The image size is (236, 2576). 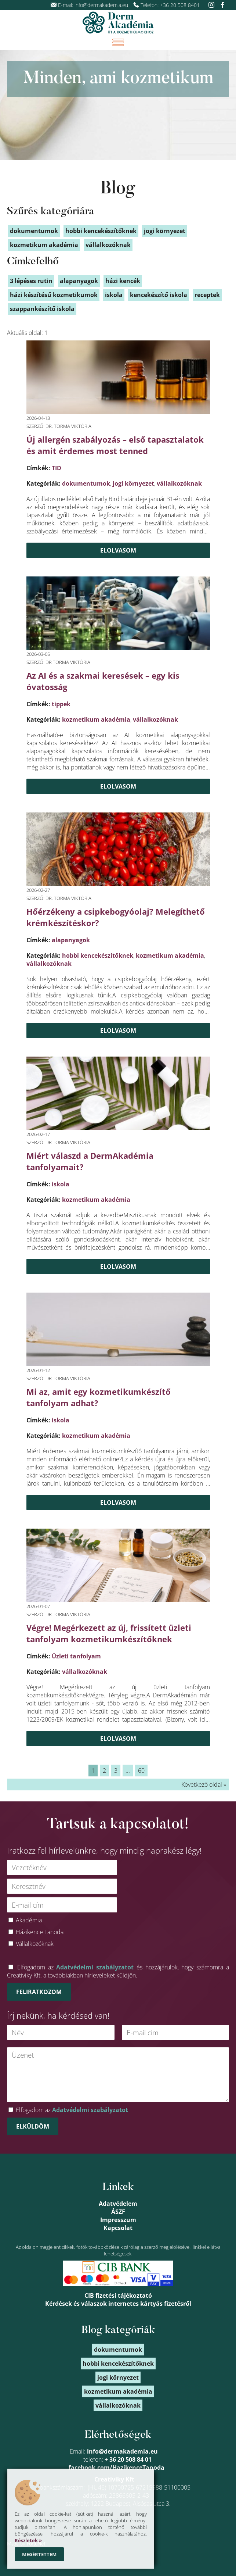 What do you see at coordinates (39, 1992) in the screenshot?
I see `Feliratkozom` at bounding box center [39, 1992].